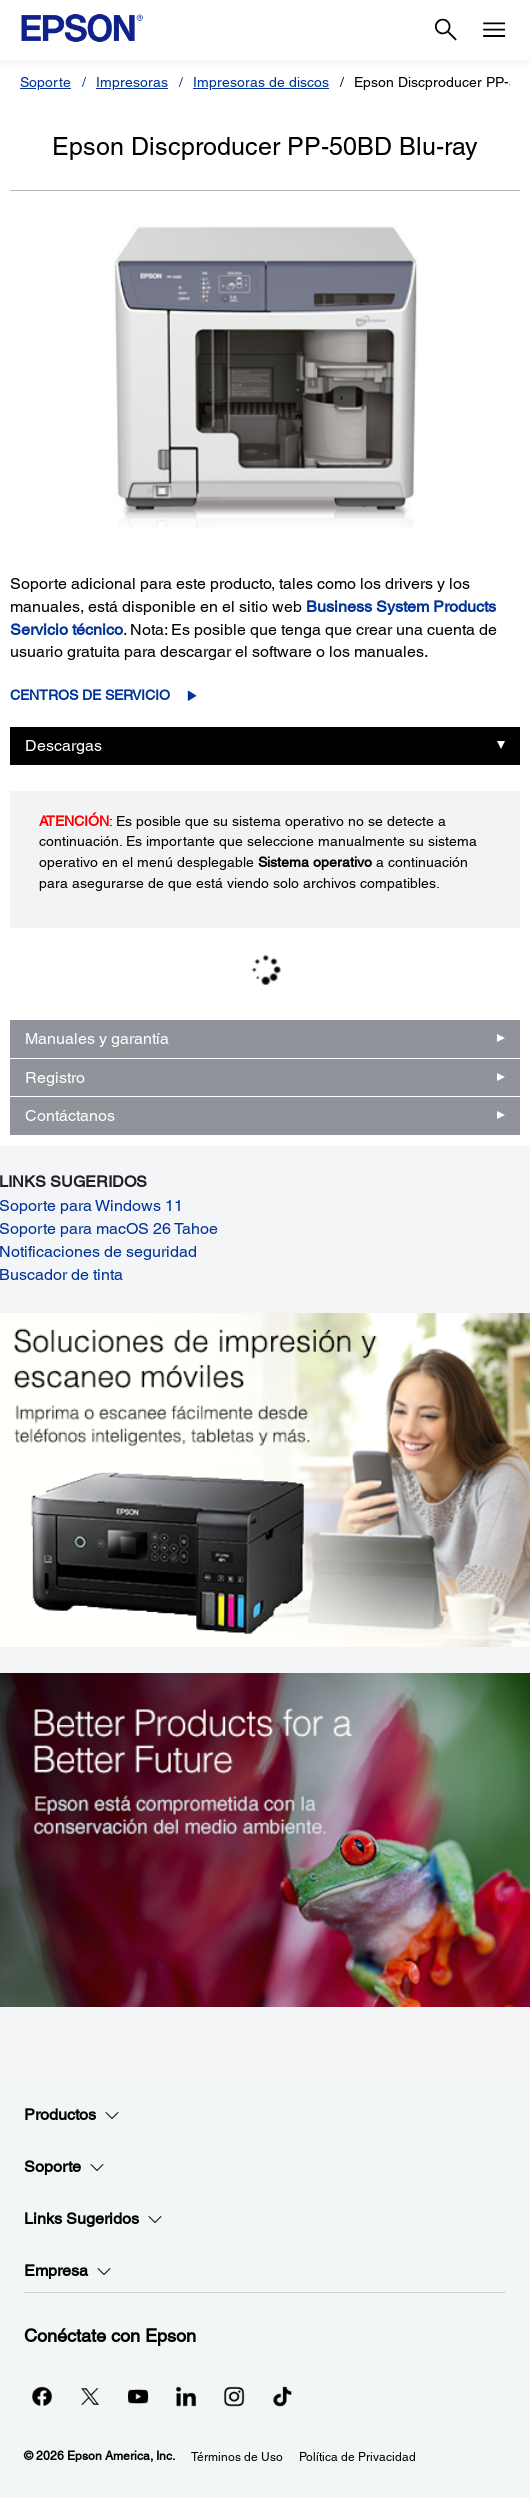 The width and height of the screenshot is (530, 2498). What do you see at coordinates (72, 2115) in the screenshot?
I see `Productos` at bounding box center [72, 2115].